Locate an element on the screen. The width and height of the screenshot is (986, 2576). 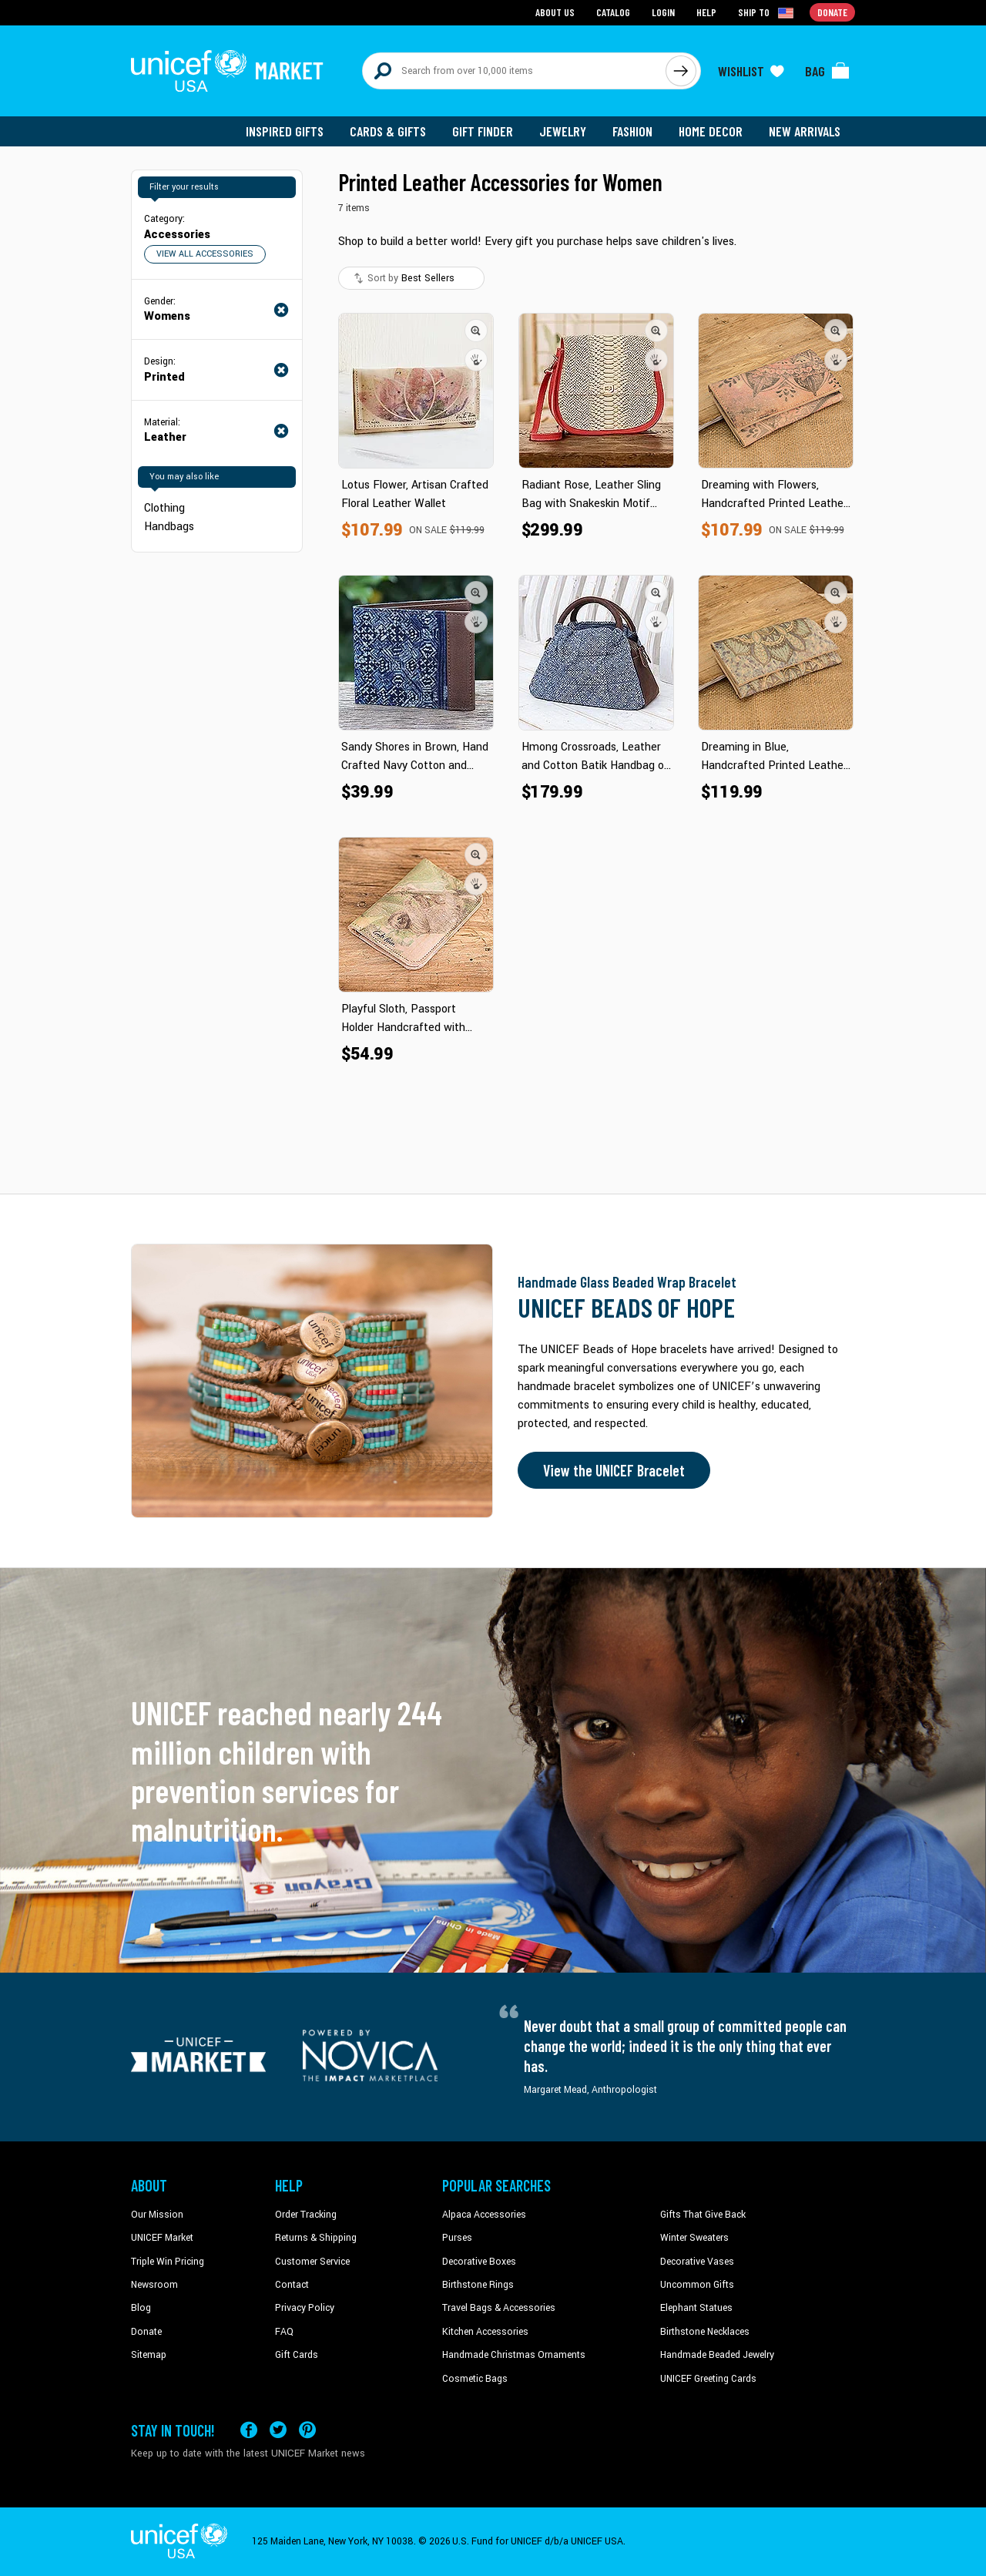
Donate [Go to donation page] is located at coordinates (832, 11).